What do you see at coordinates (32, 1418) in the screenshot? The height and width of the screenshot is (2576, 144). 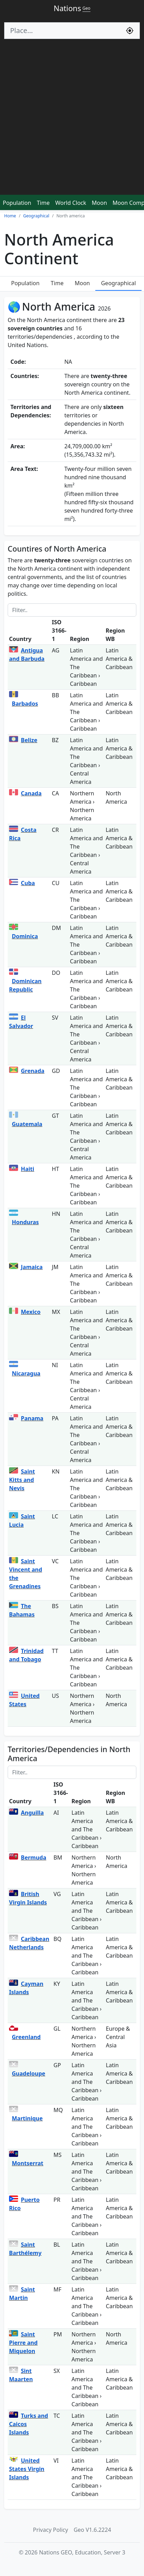 I see `Panama` at bounding box center [32, 1418].